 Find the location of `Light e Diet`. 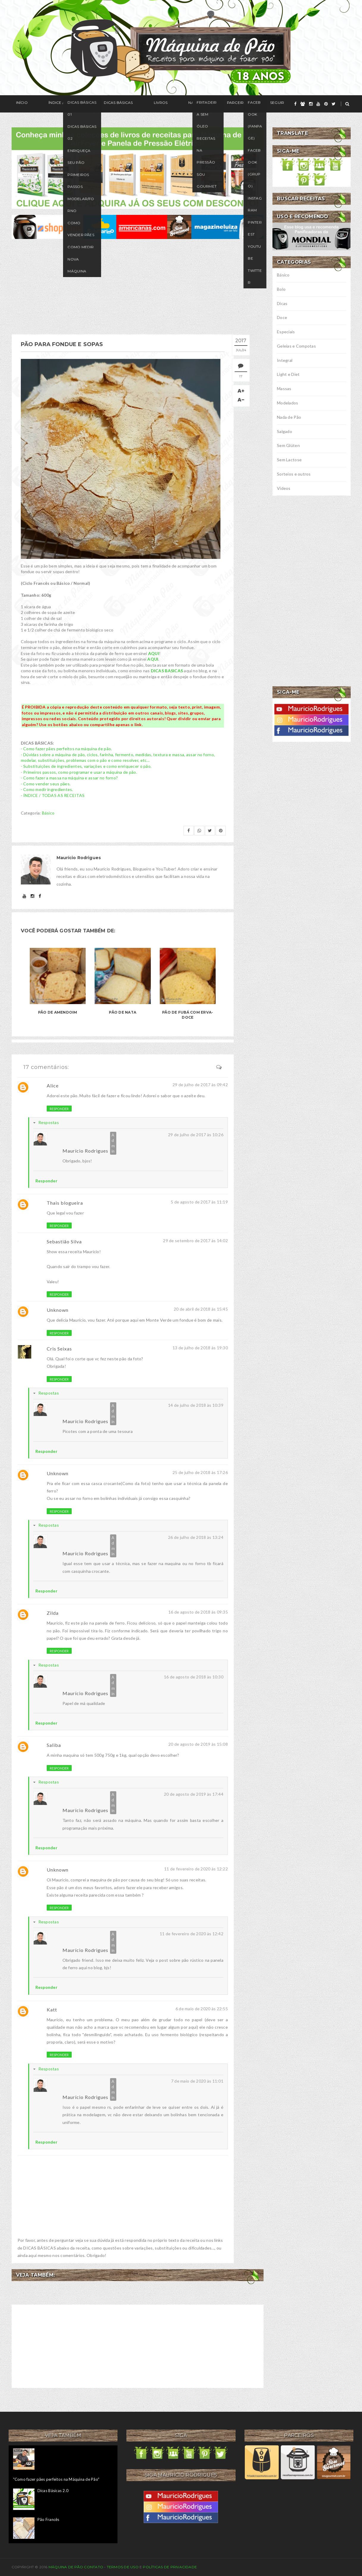

Light e Diet is located at coordinates (288, 374).